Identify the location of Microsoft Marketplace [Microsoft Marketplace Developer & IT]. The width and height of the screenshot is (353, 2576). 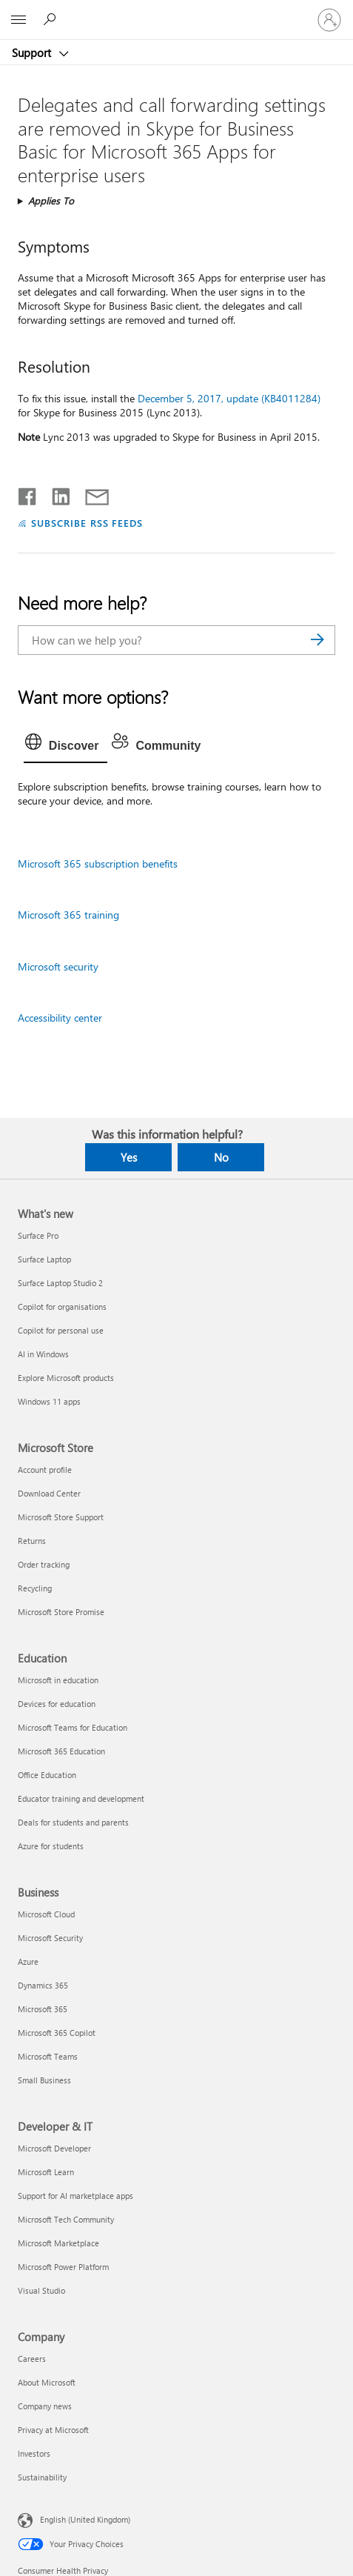
(58, 2243).